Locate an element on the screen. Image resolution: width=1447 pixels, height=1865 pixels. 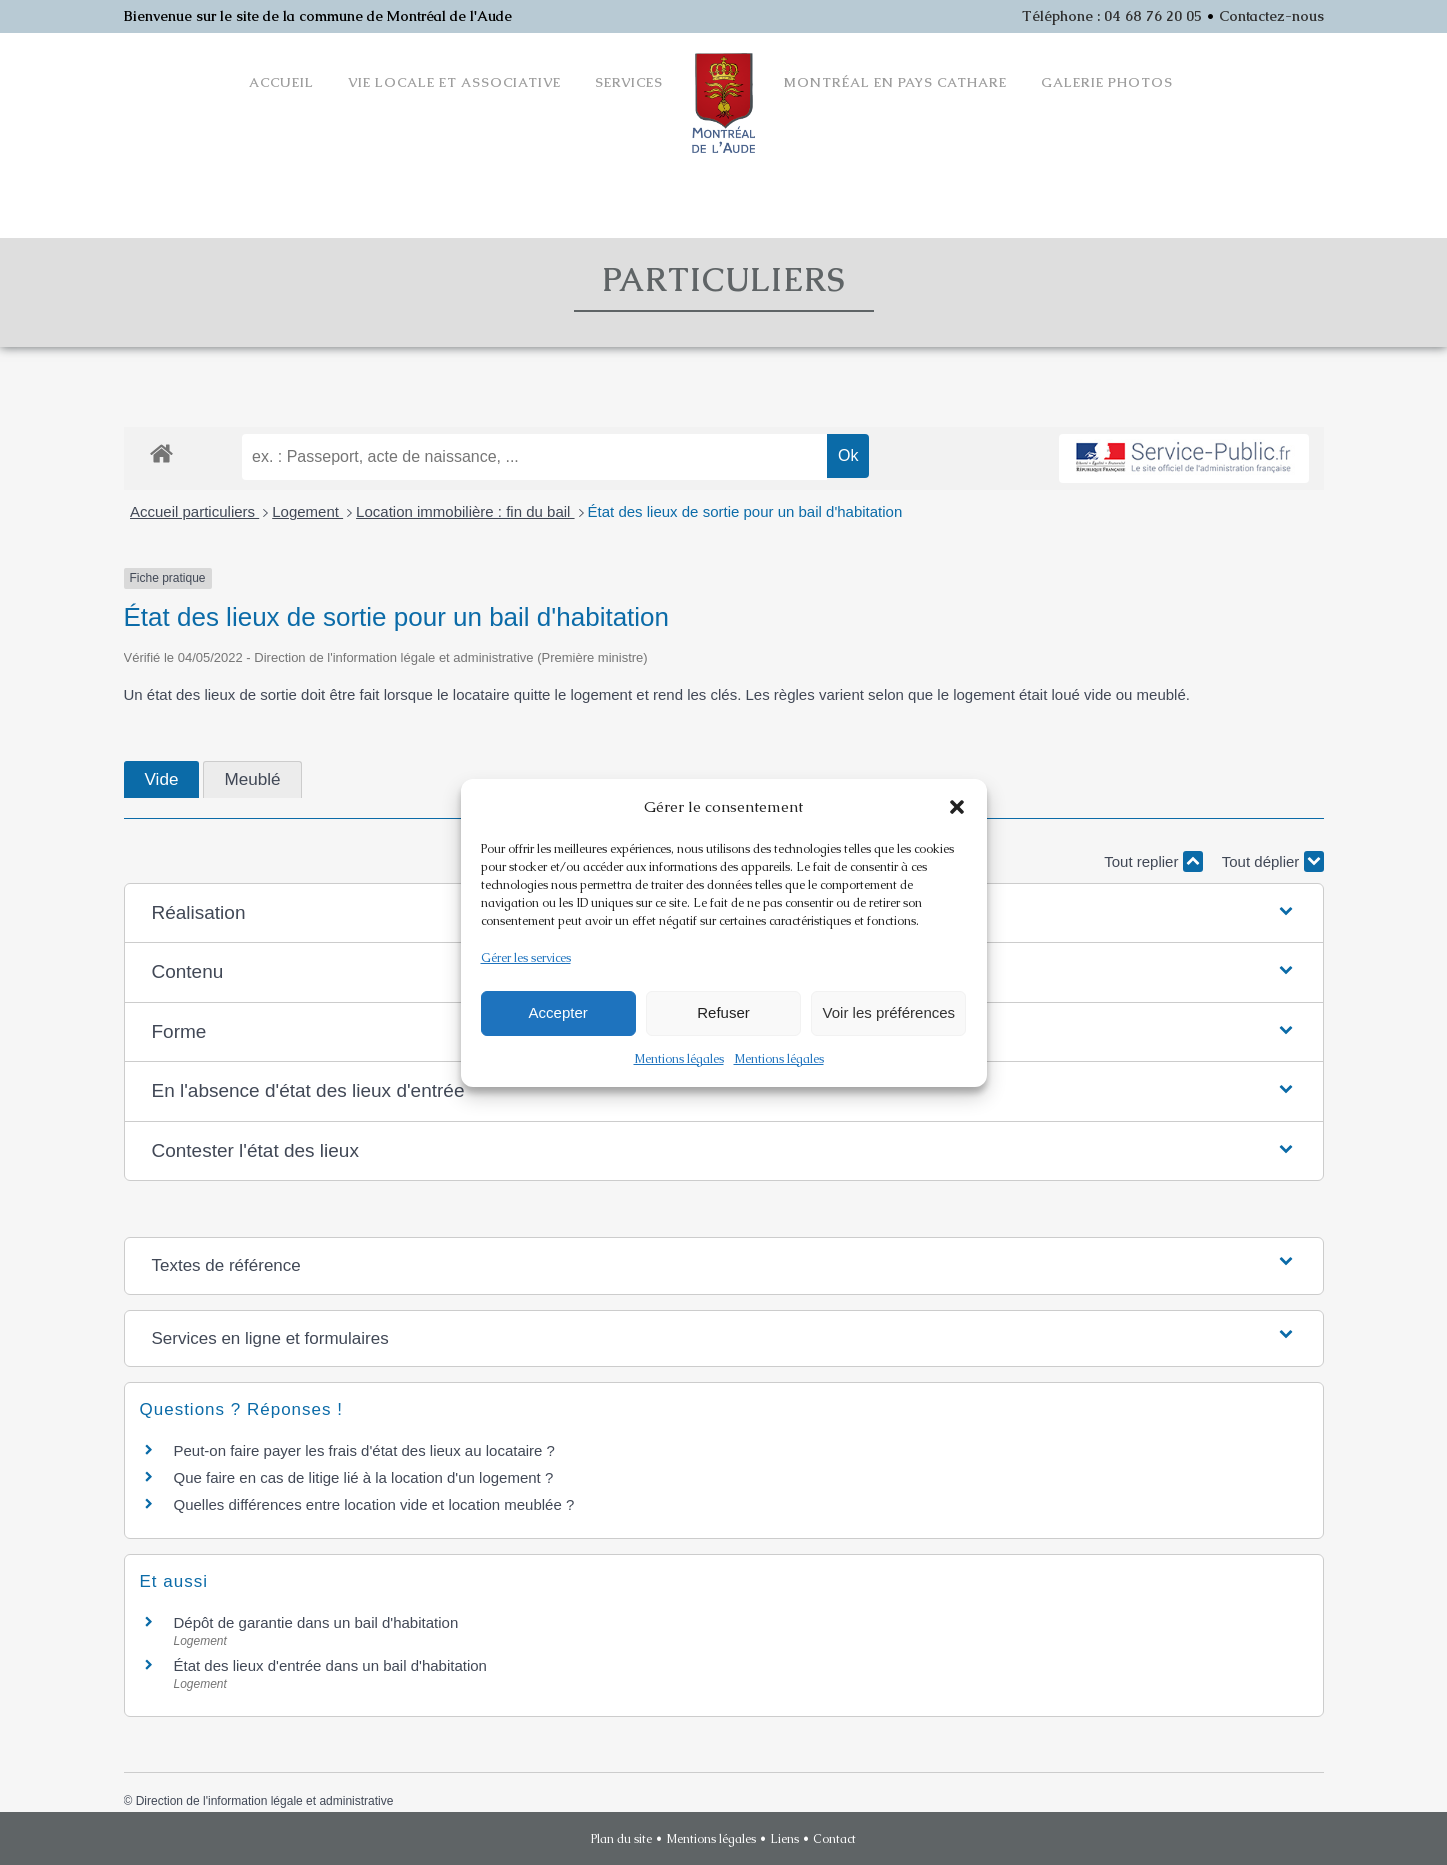
État des lieux de sortie pour un bail d'habitation is located at coordinates (745, 511).